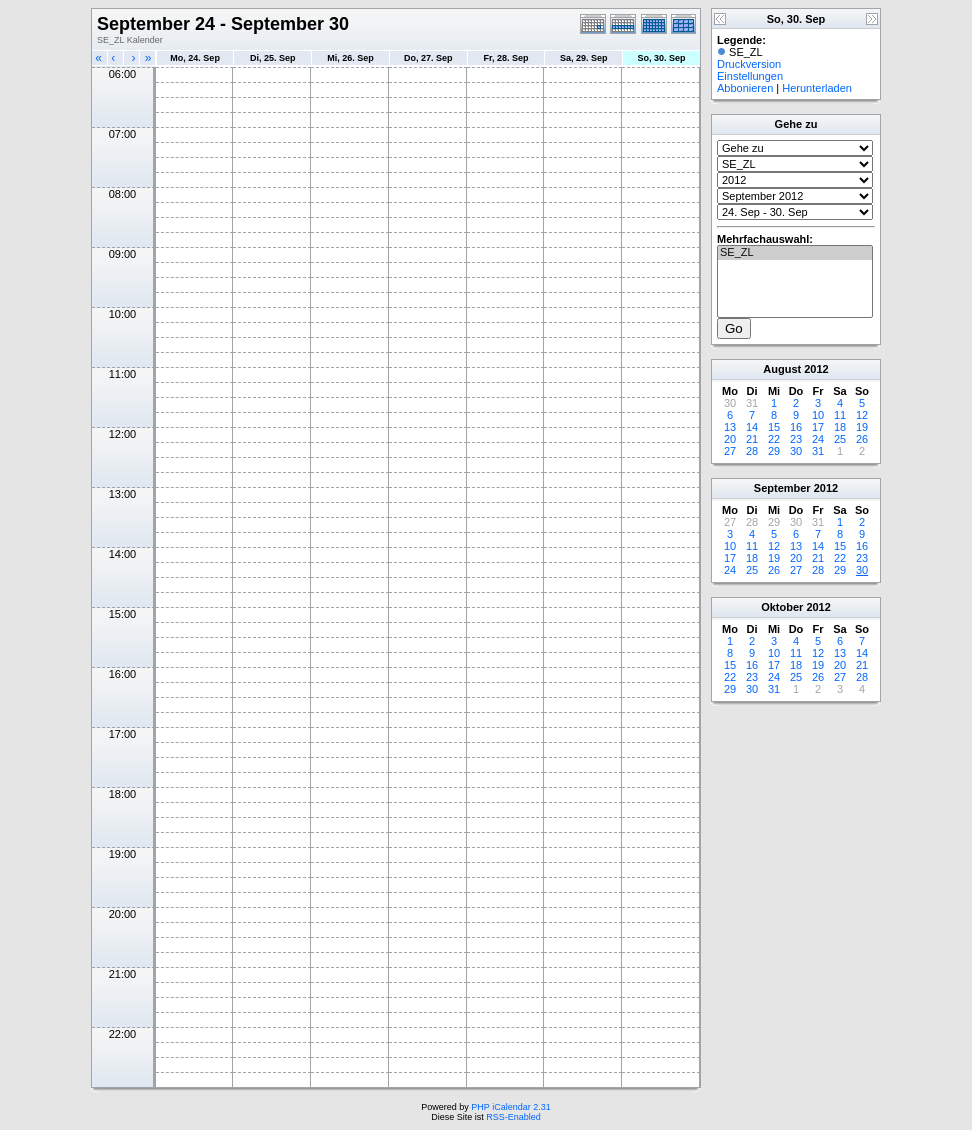  What do you see at coordinates (818, 415) in the screenshot?
I see `10` at bounding box center [818, 415].